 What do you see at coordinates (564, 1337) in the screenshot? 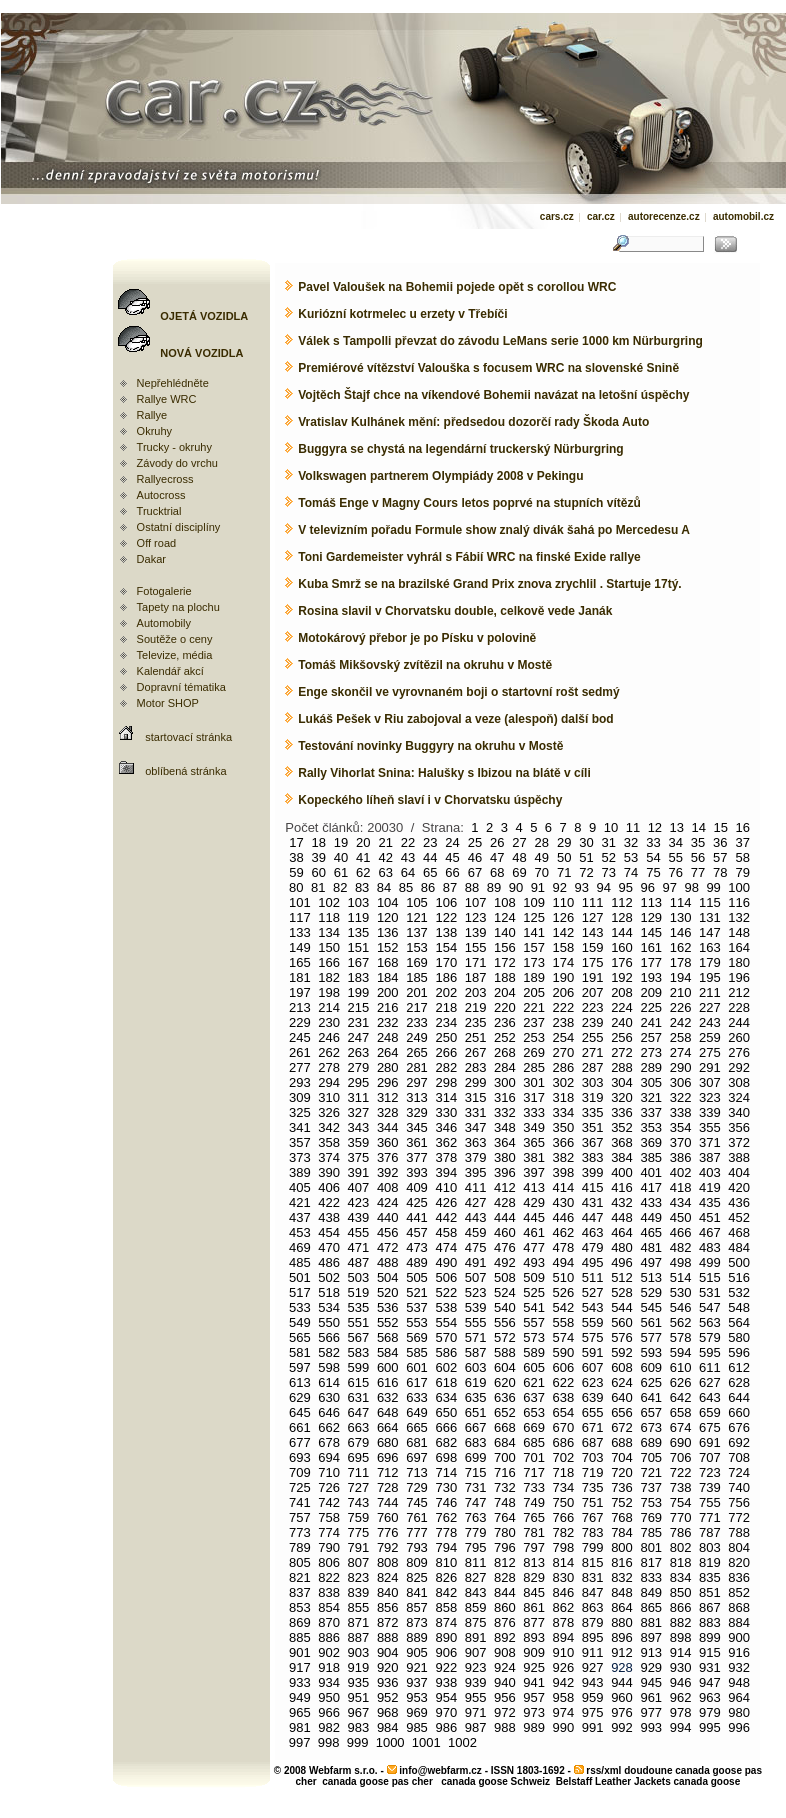
I see `574` at bounding box center [564, 1337].